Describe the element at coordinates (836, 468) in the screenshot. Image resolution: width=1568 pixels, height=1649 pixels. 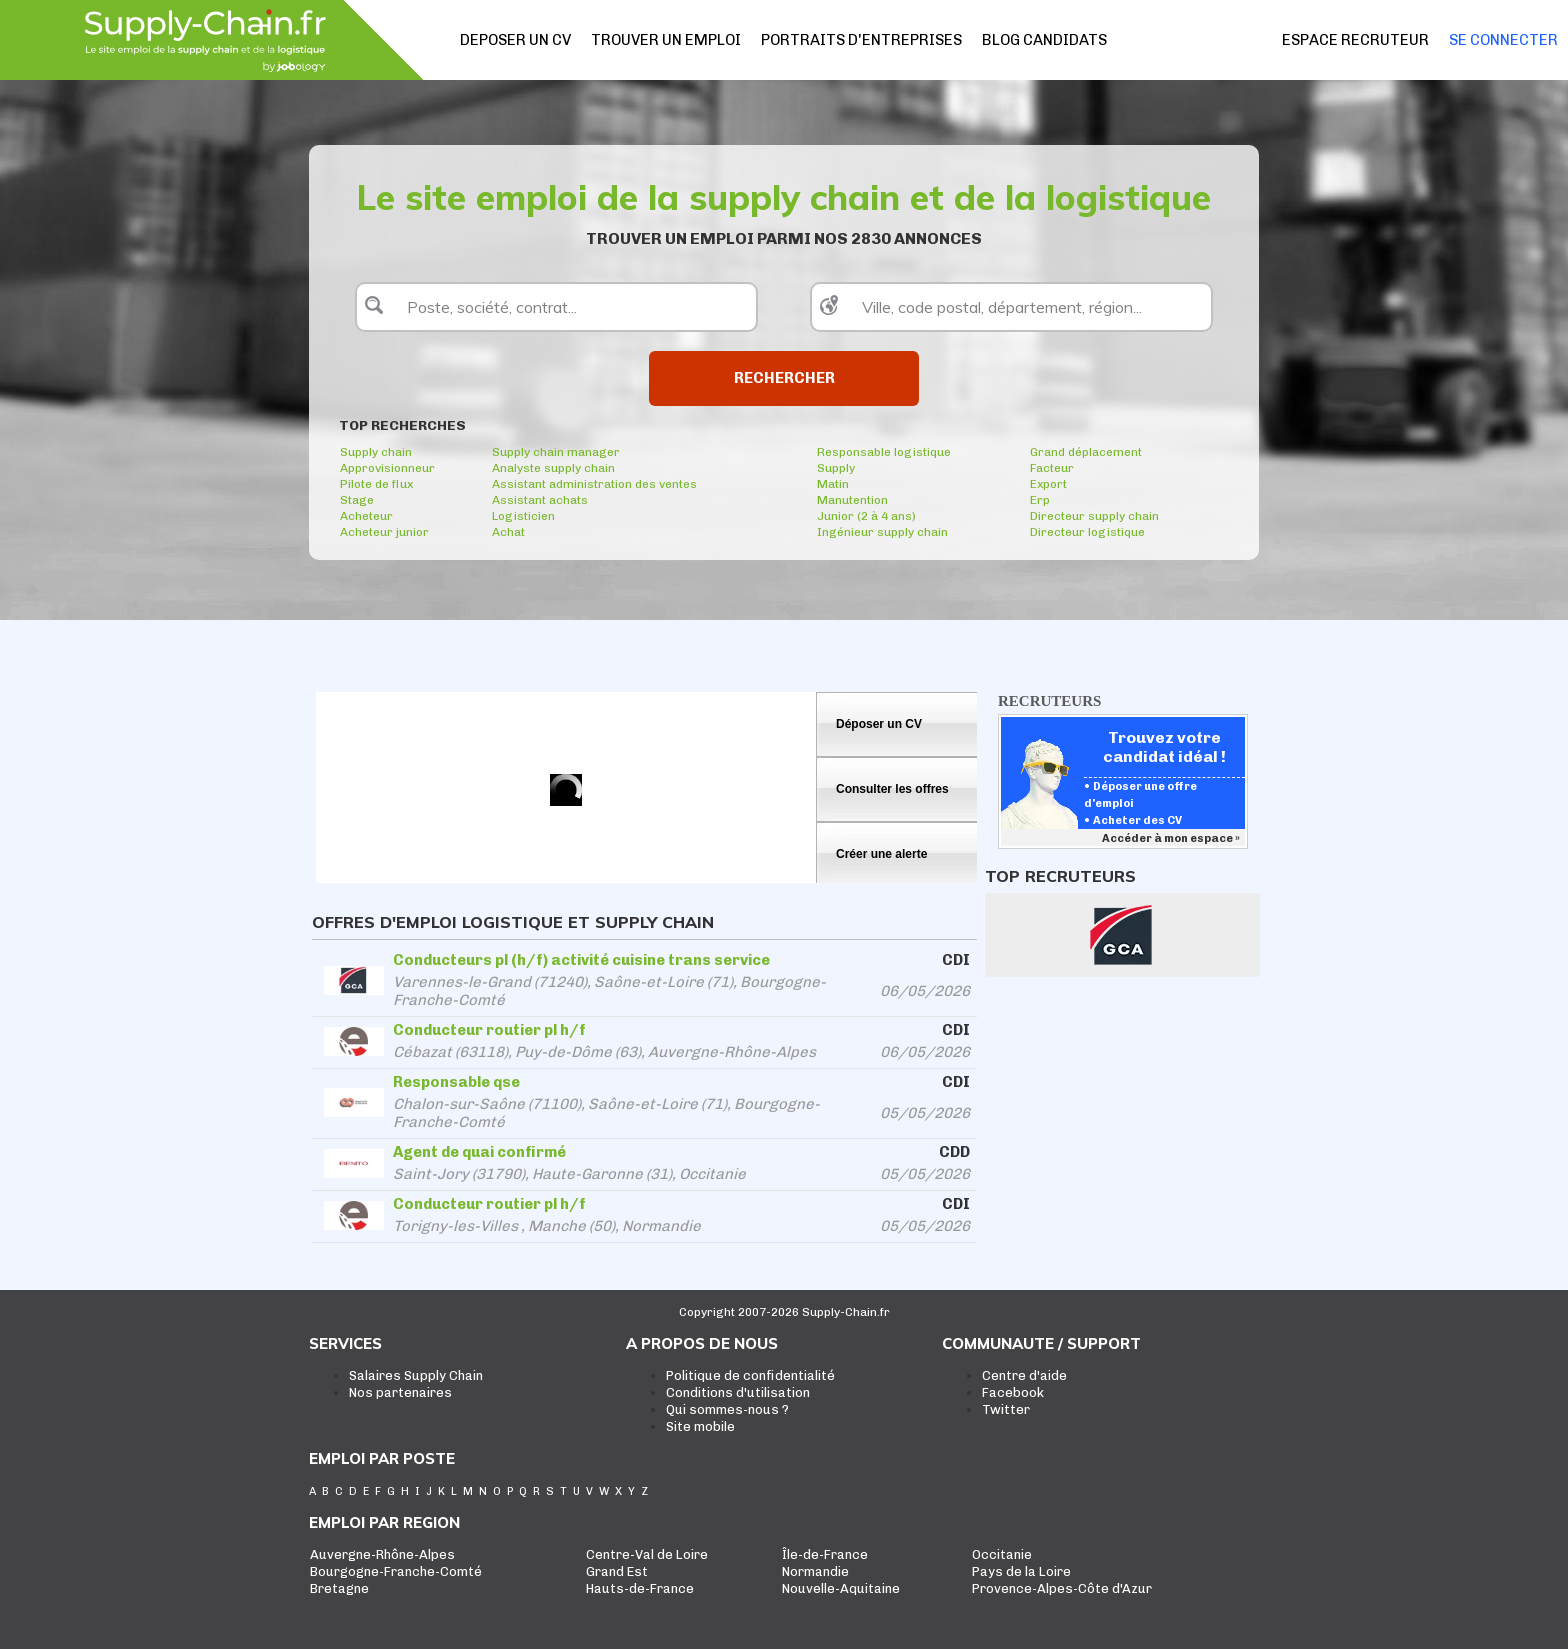
I see `Supply` at that location.